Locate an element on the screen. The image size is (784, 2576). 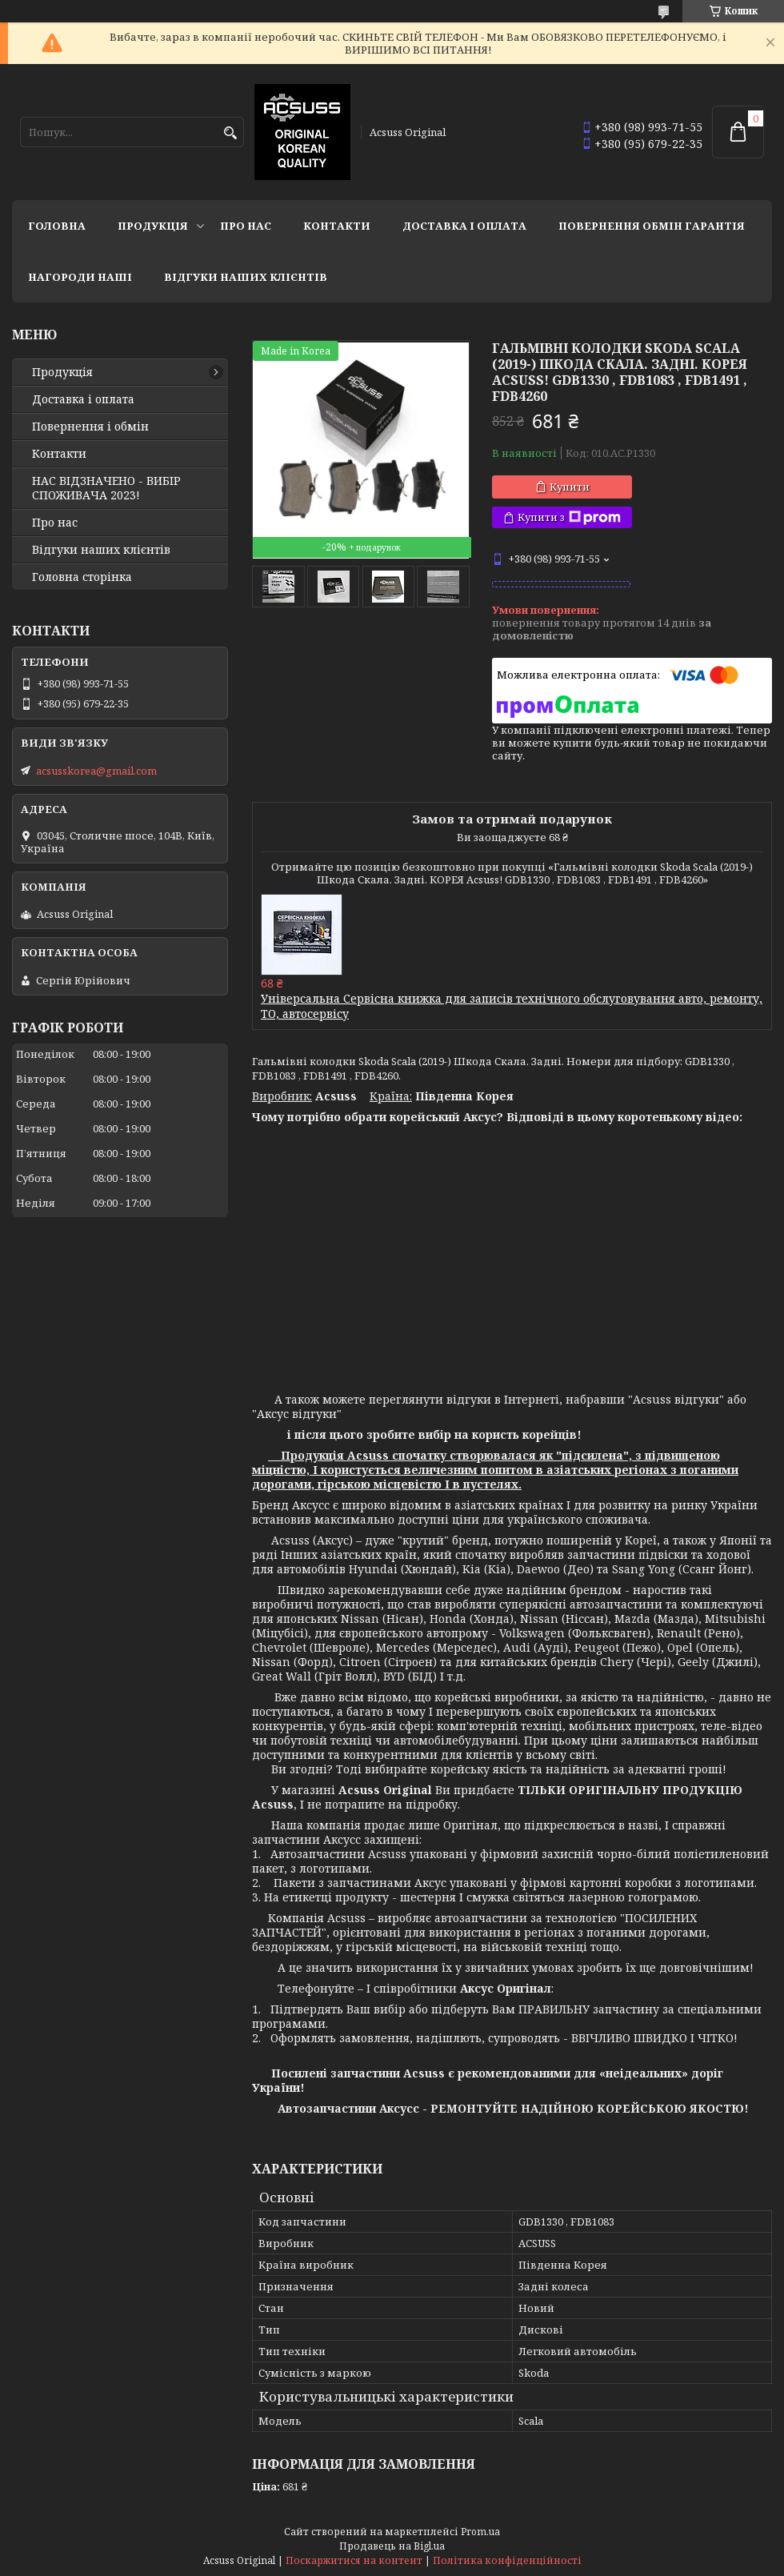
Поскаржитися на контент is located at coordinates (354, 2560).